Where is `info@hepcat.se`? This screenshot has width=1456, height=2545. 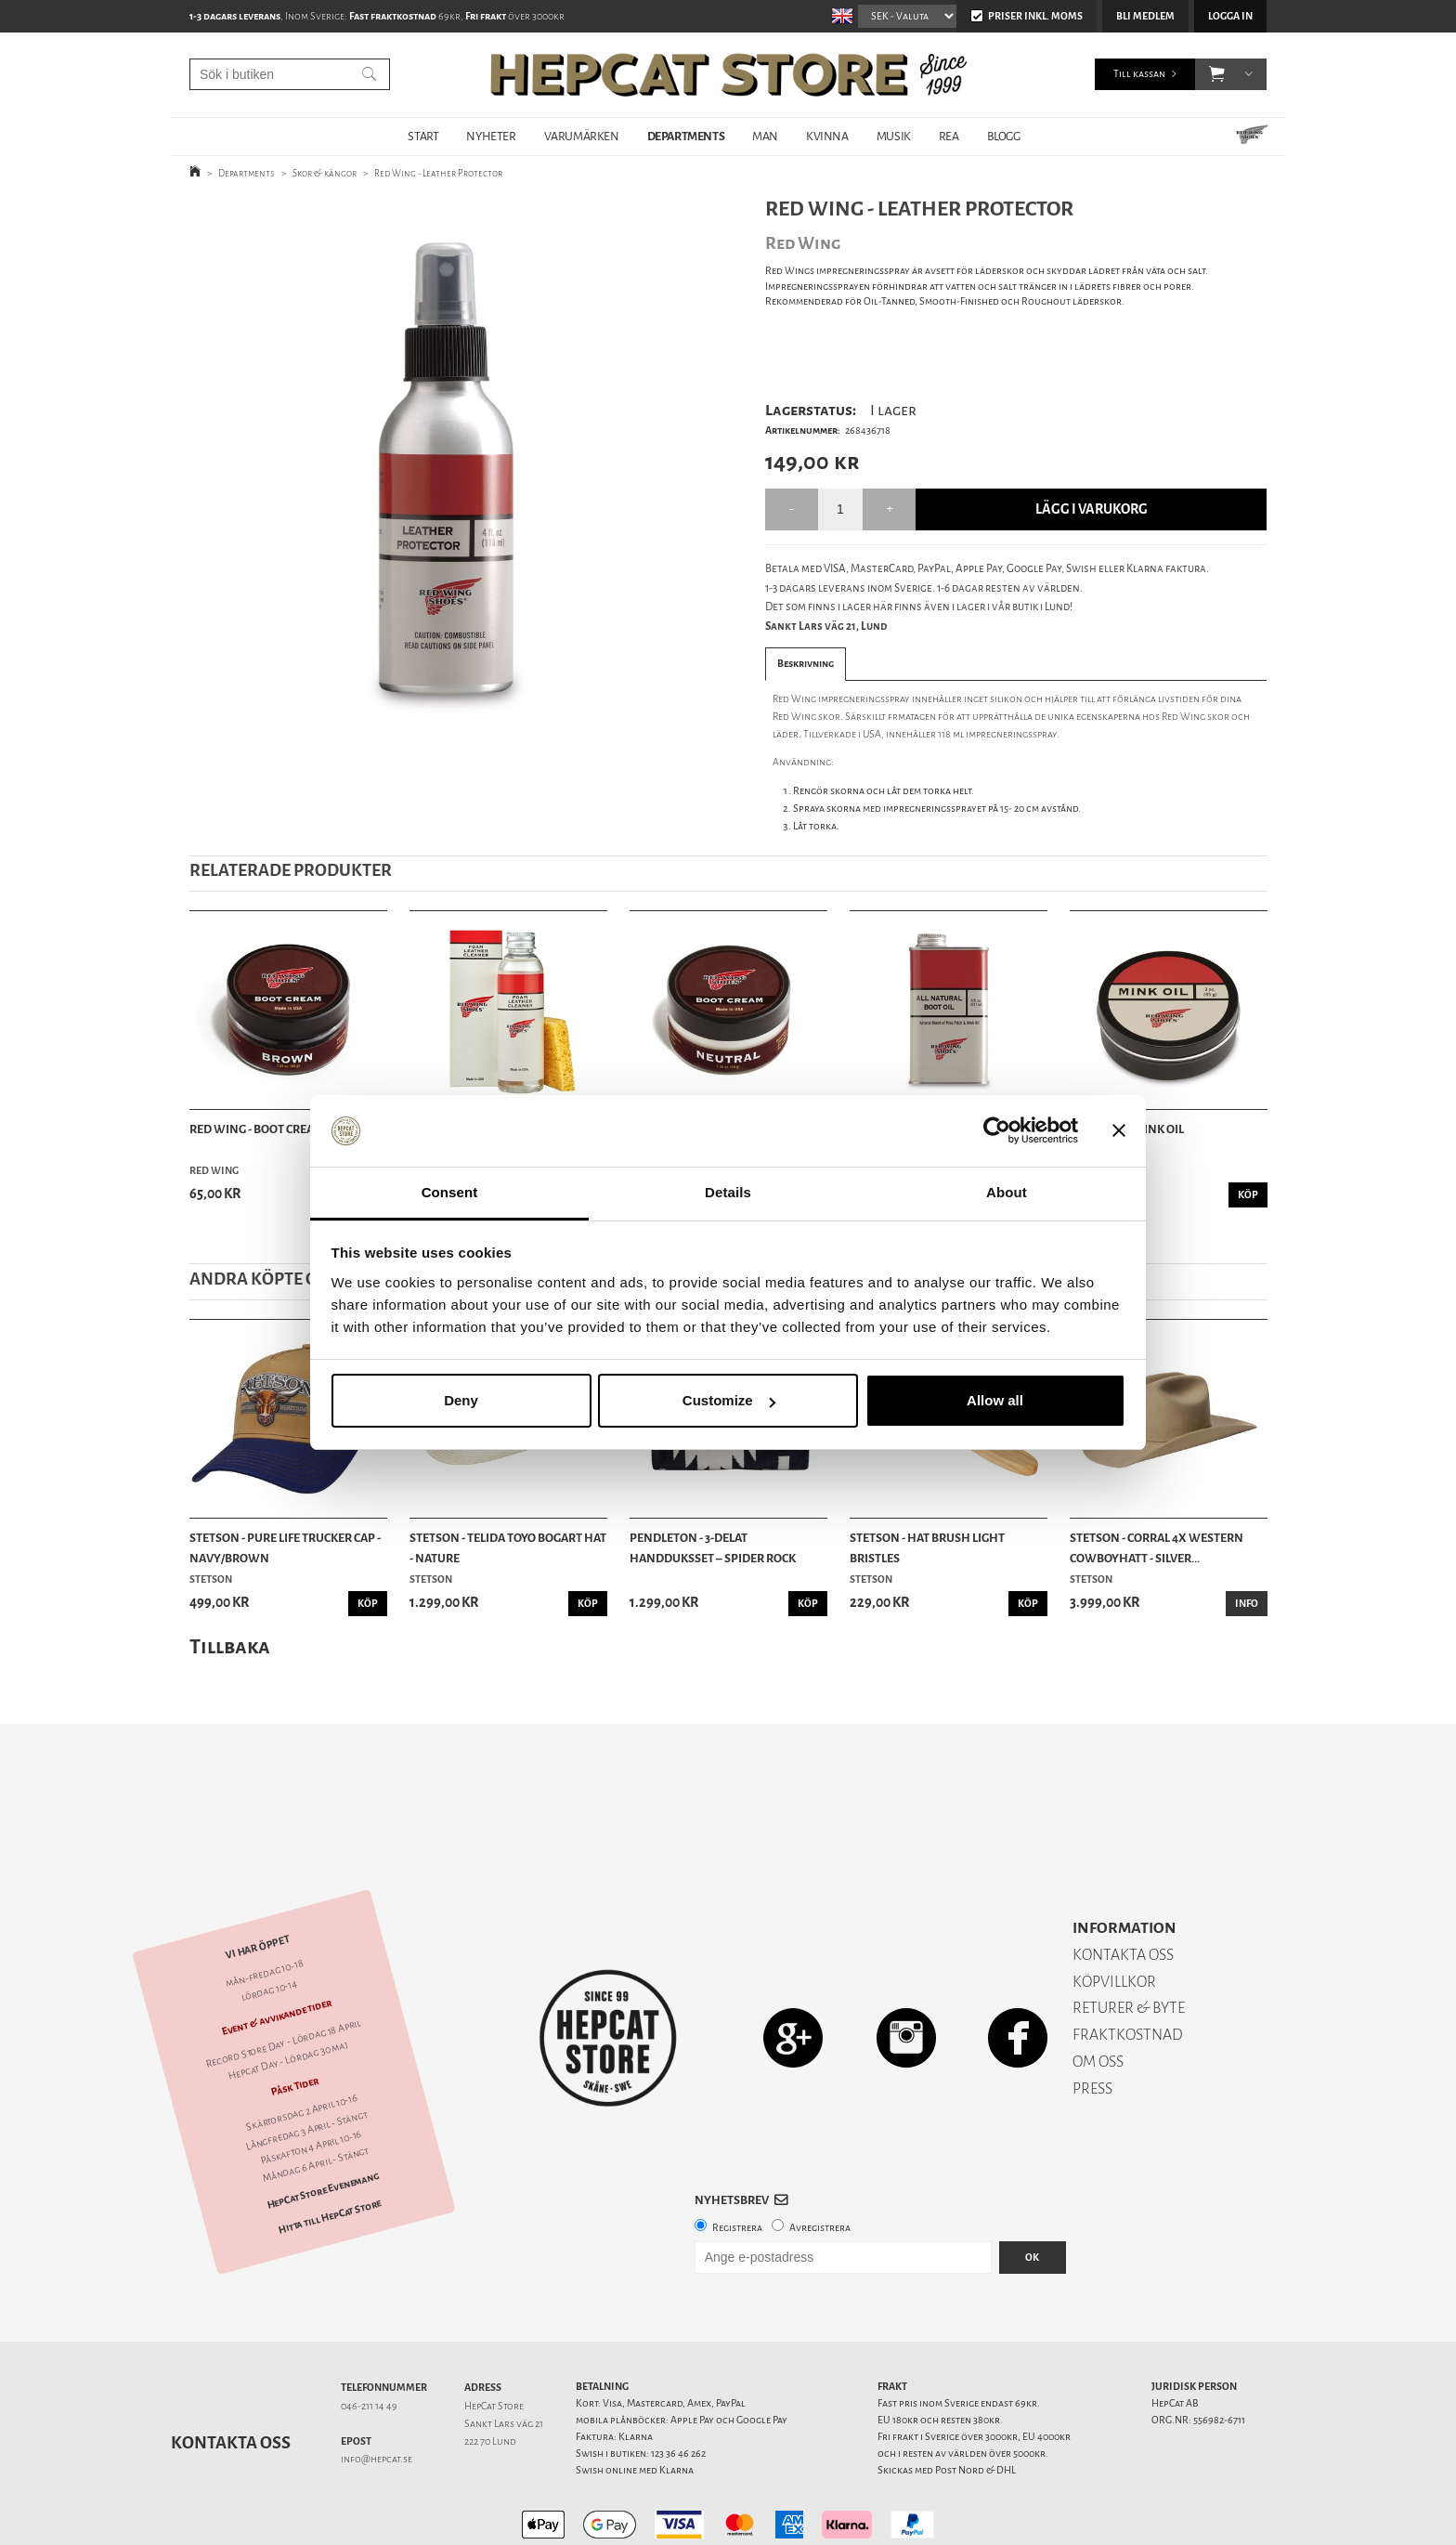 info@hepcat.se is located at coordinates (376, 2394).